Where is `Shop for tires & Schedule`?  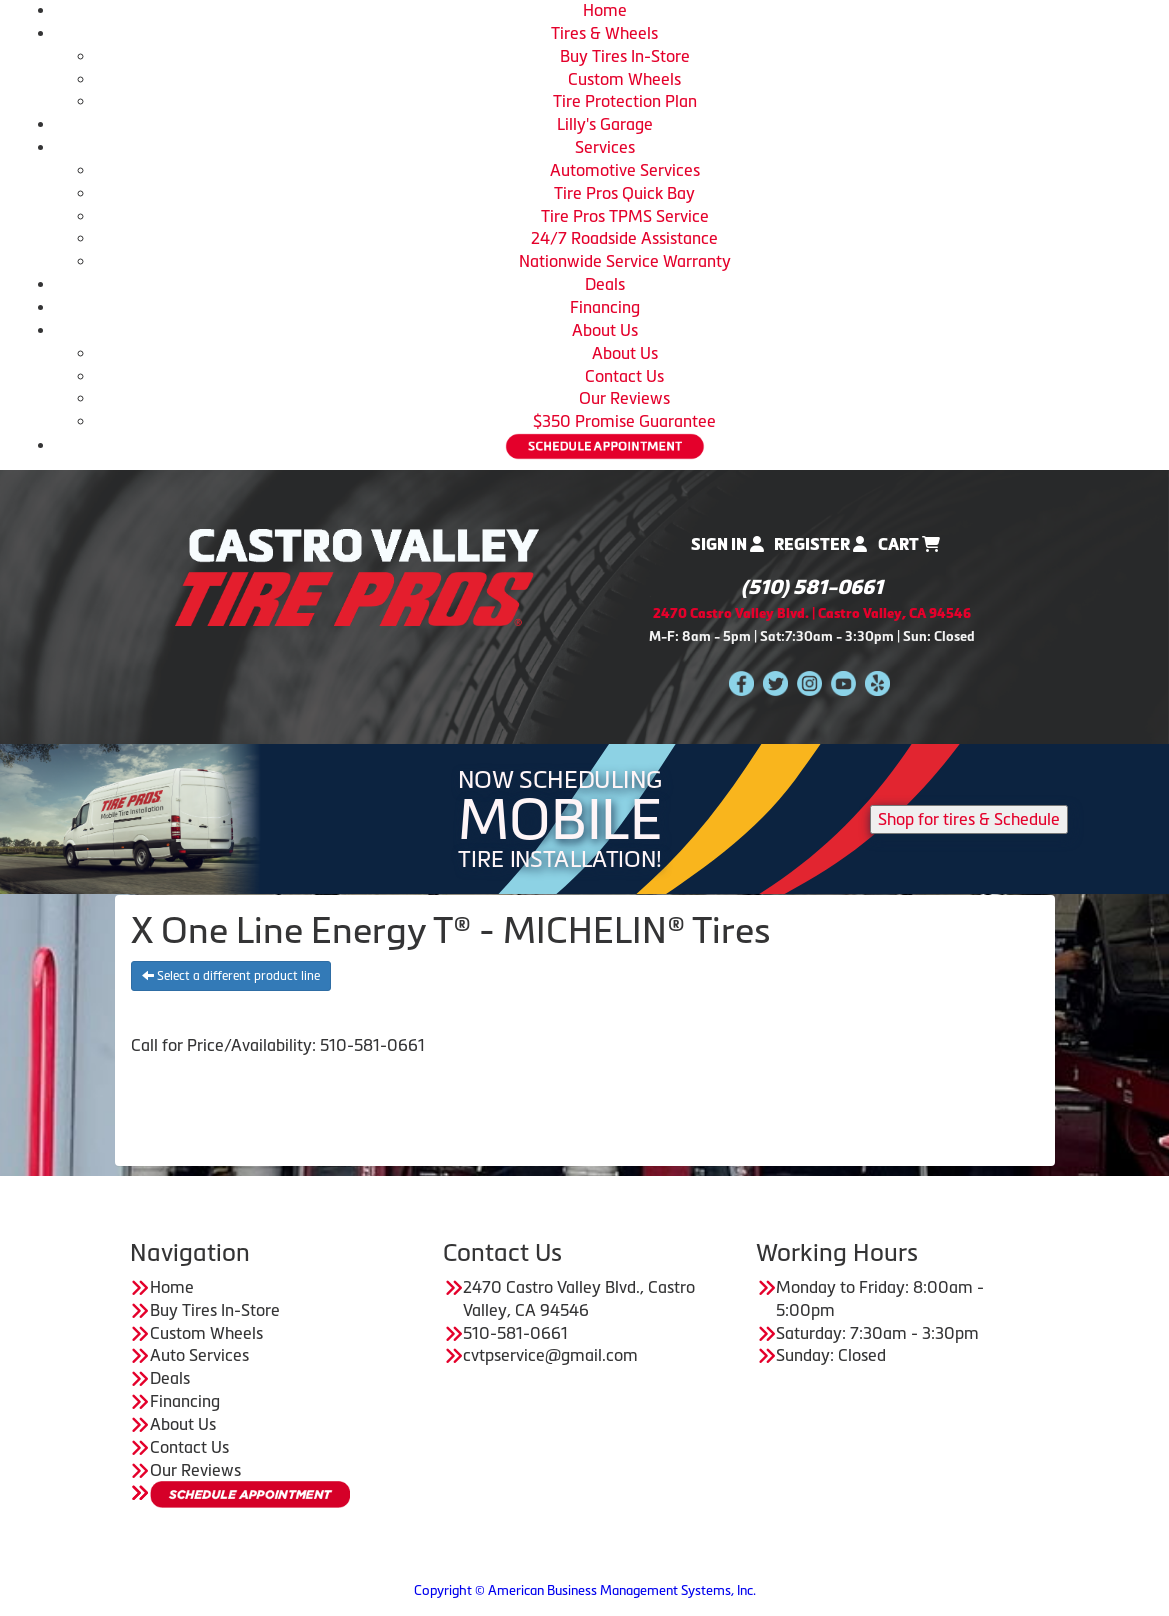 Shop for tires & Schedule is located at coordinates (969, 819).